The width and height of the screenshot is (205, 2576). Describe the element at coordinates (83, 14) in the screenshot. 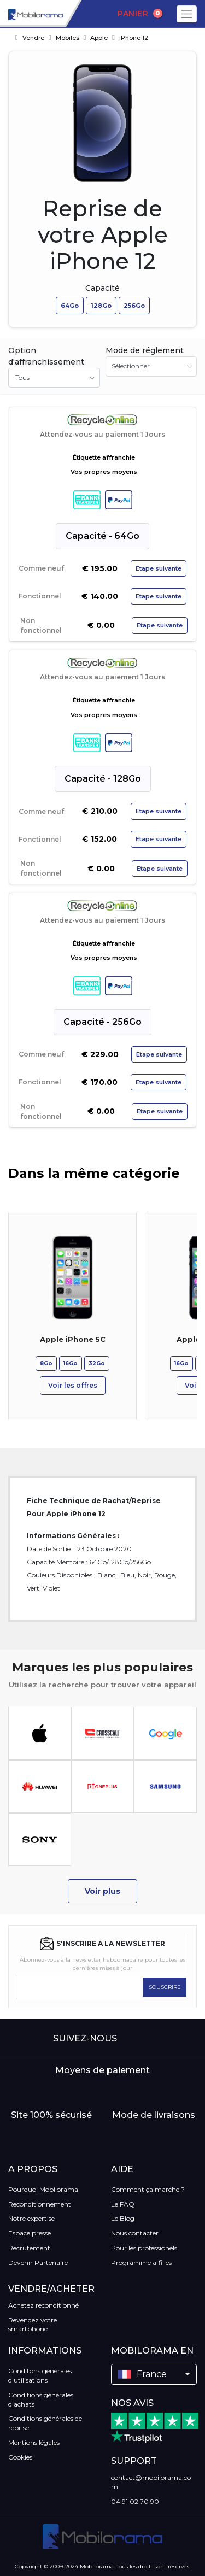

I see `[Search]` at that location.